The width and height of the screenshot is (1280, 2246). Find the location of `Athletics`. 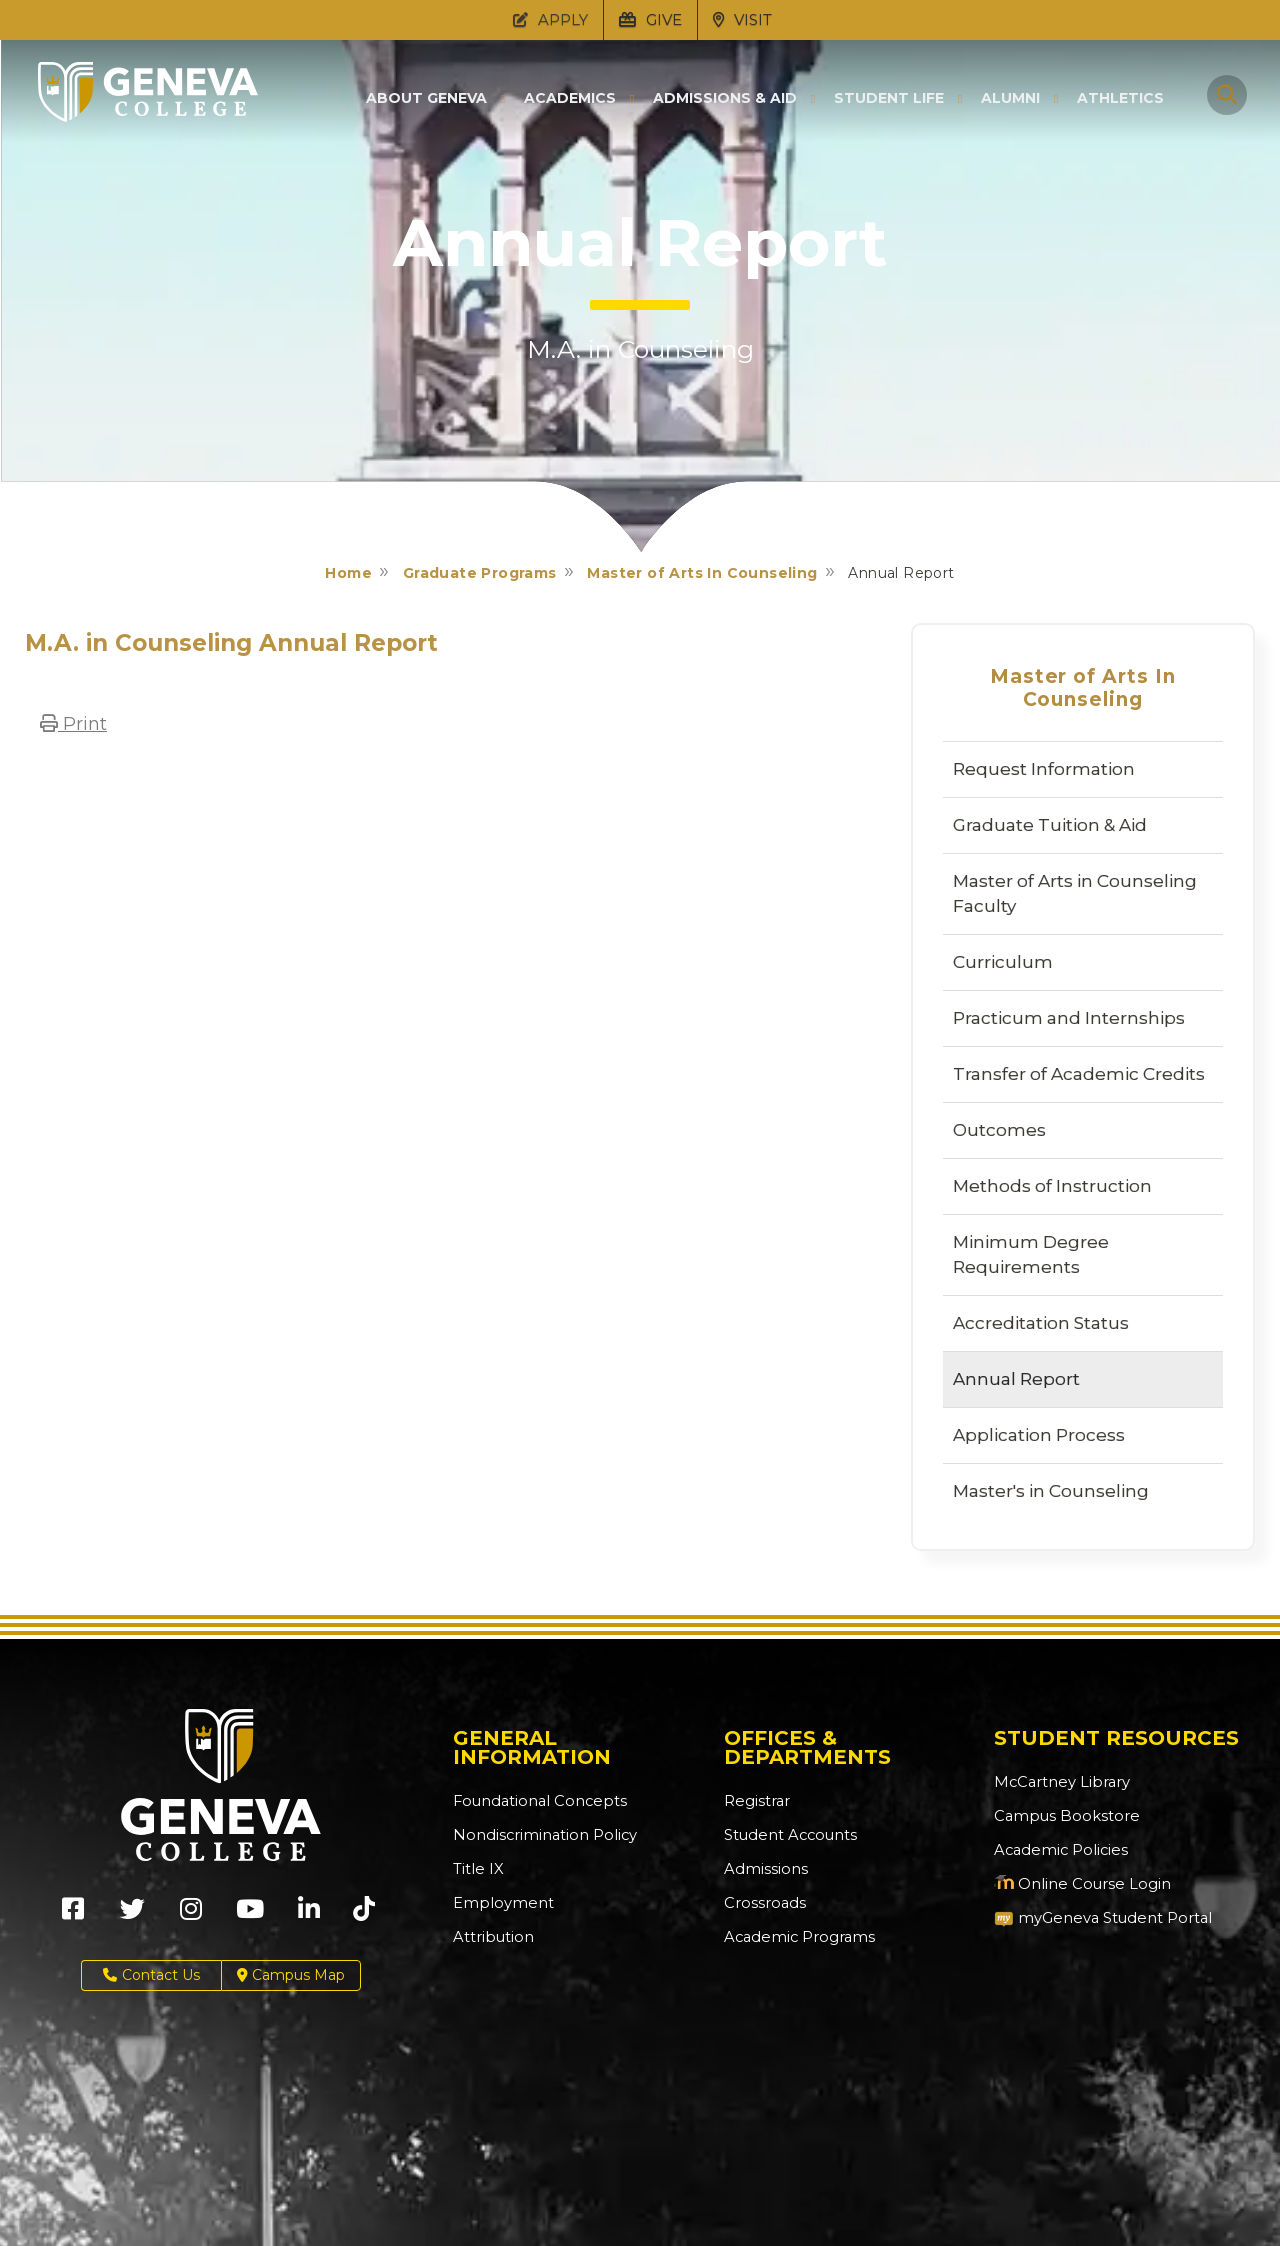

Athletics is located at coordinates (1120, 98).